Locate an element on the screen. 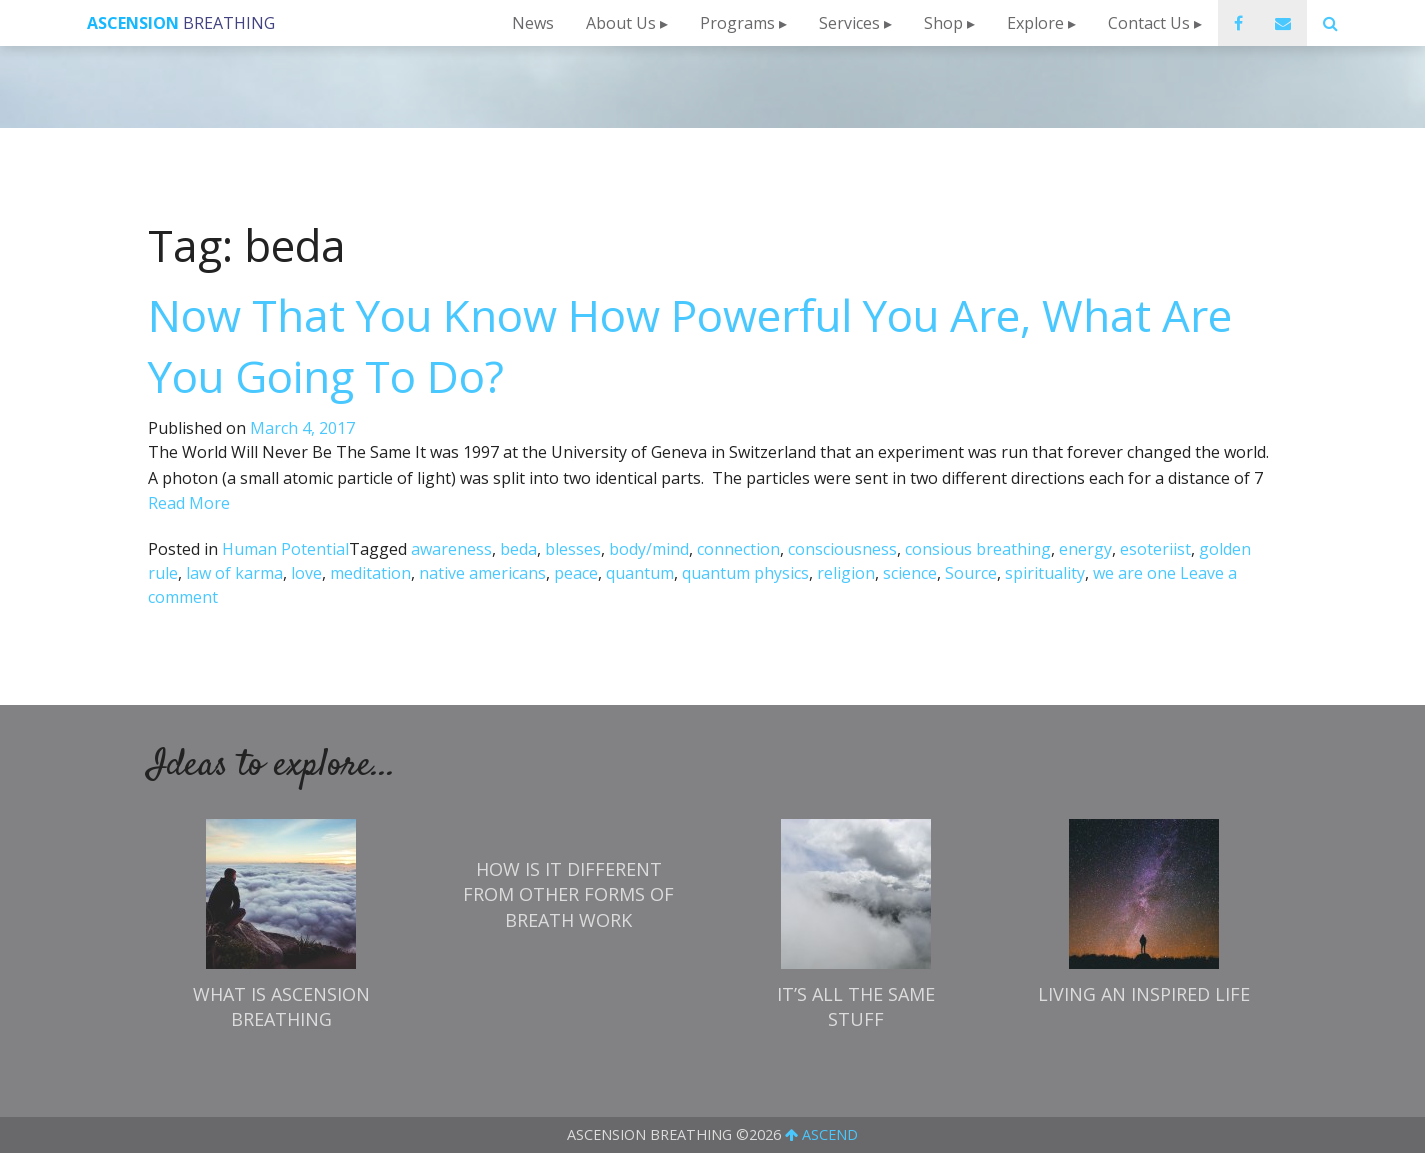 This screenshot has width=1425, height=1153. esoteriist is located at coordinates (1155, 549).